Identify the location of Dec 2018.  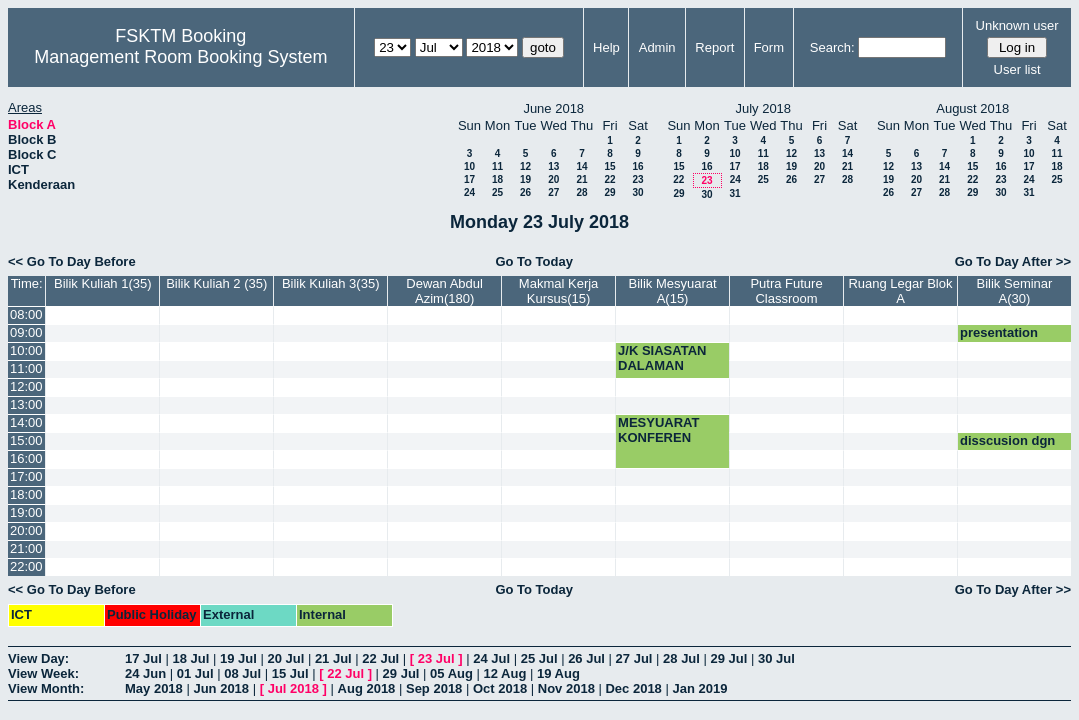
(633, 688).